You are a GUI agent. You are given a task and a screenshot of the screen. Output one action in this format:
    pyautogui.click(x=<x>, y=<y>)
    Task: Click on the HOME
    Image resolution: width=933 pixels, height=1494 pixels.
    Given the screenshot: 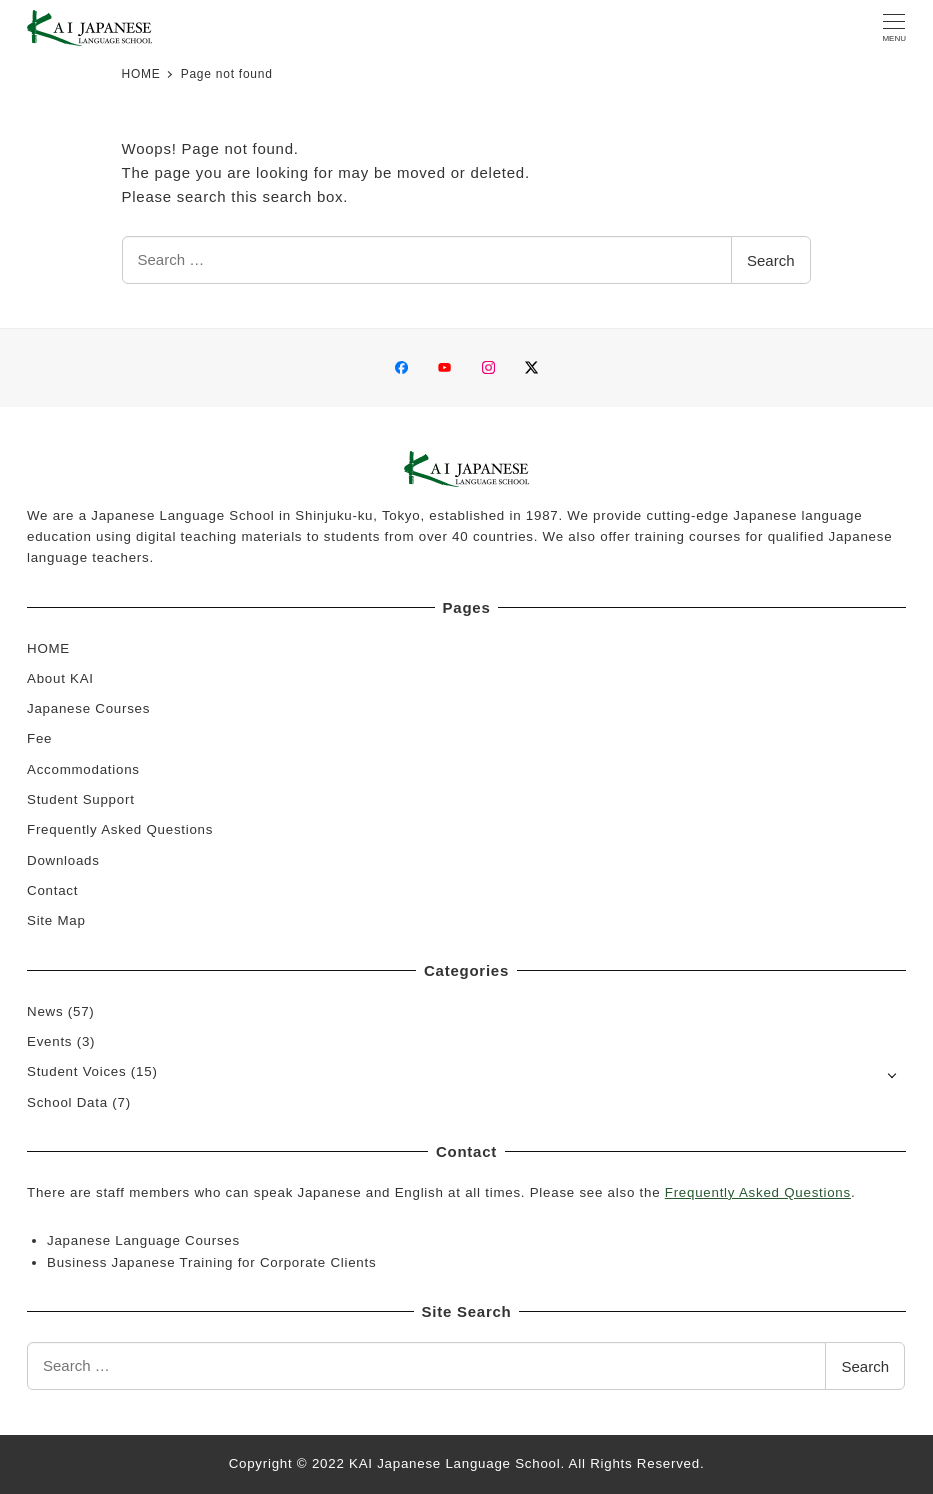 What is the action you would take?
    pyautogui.click(x=48, y=648)
    